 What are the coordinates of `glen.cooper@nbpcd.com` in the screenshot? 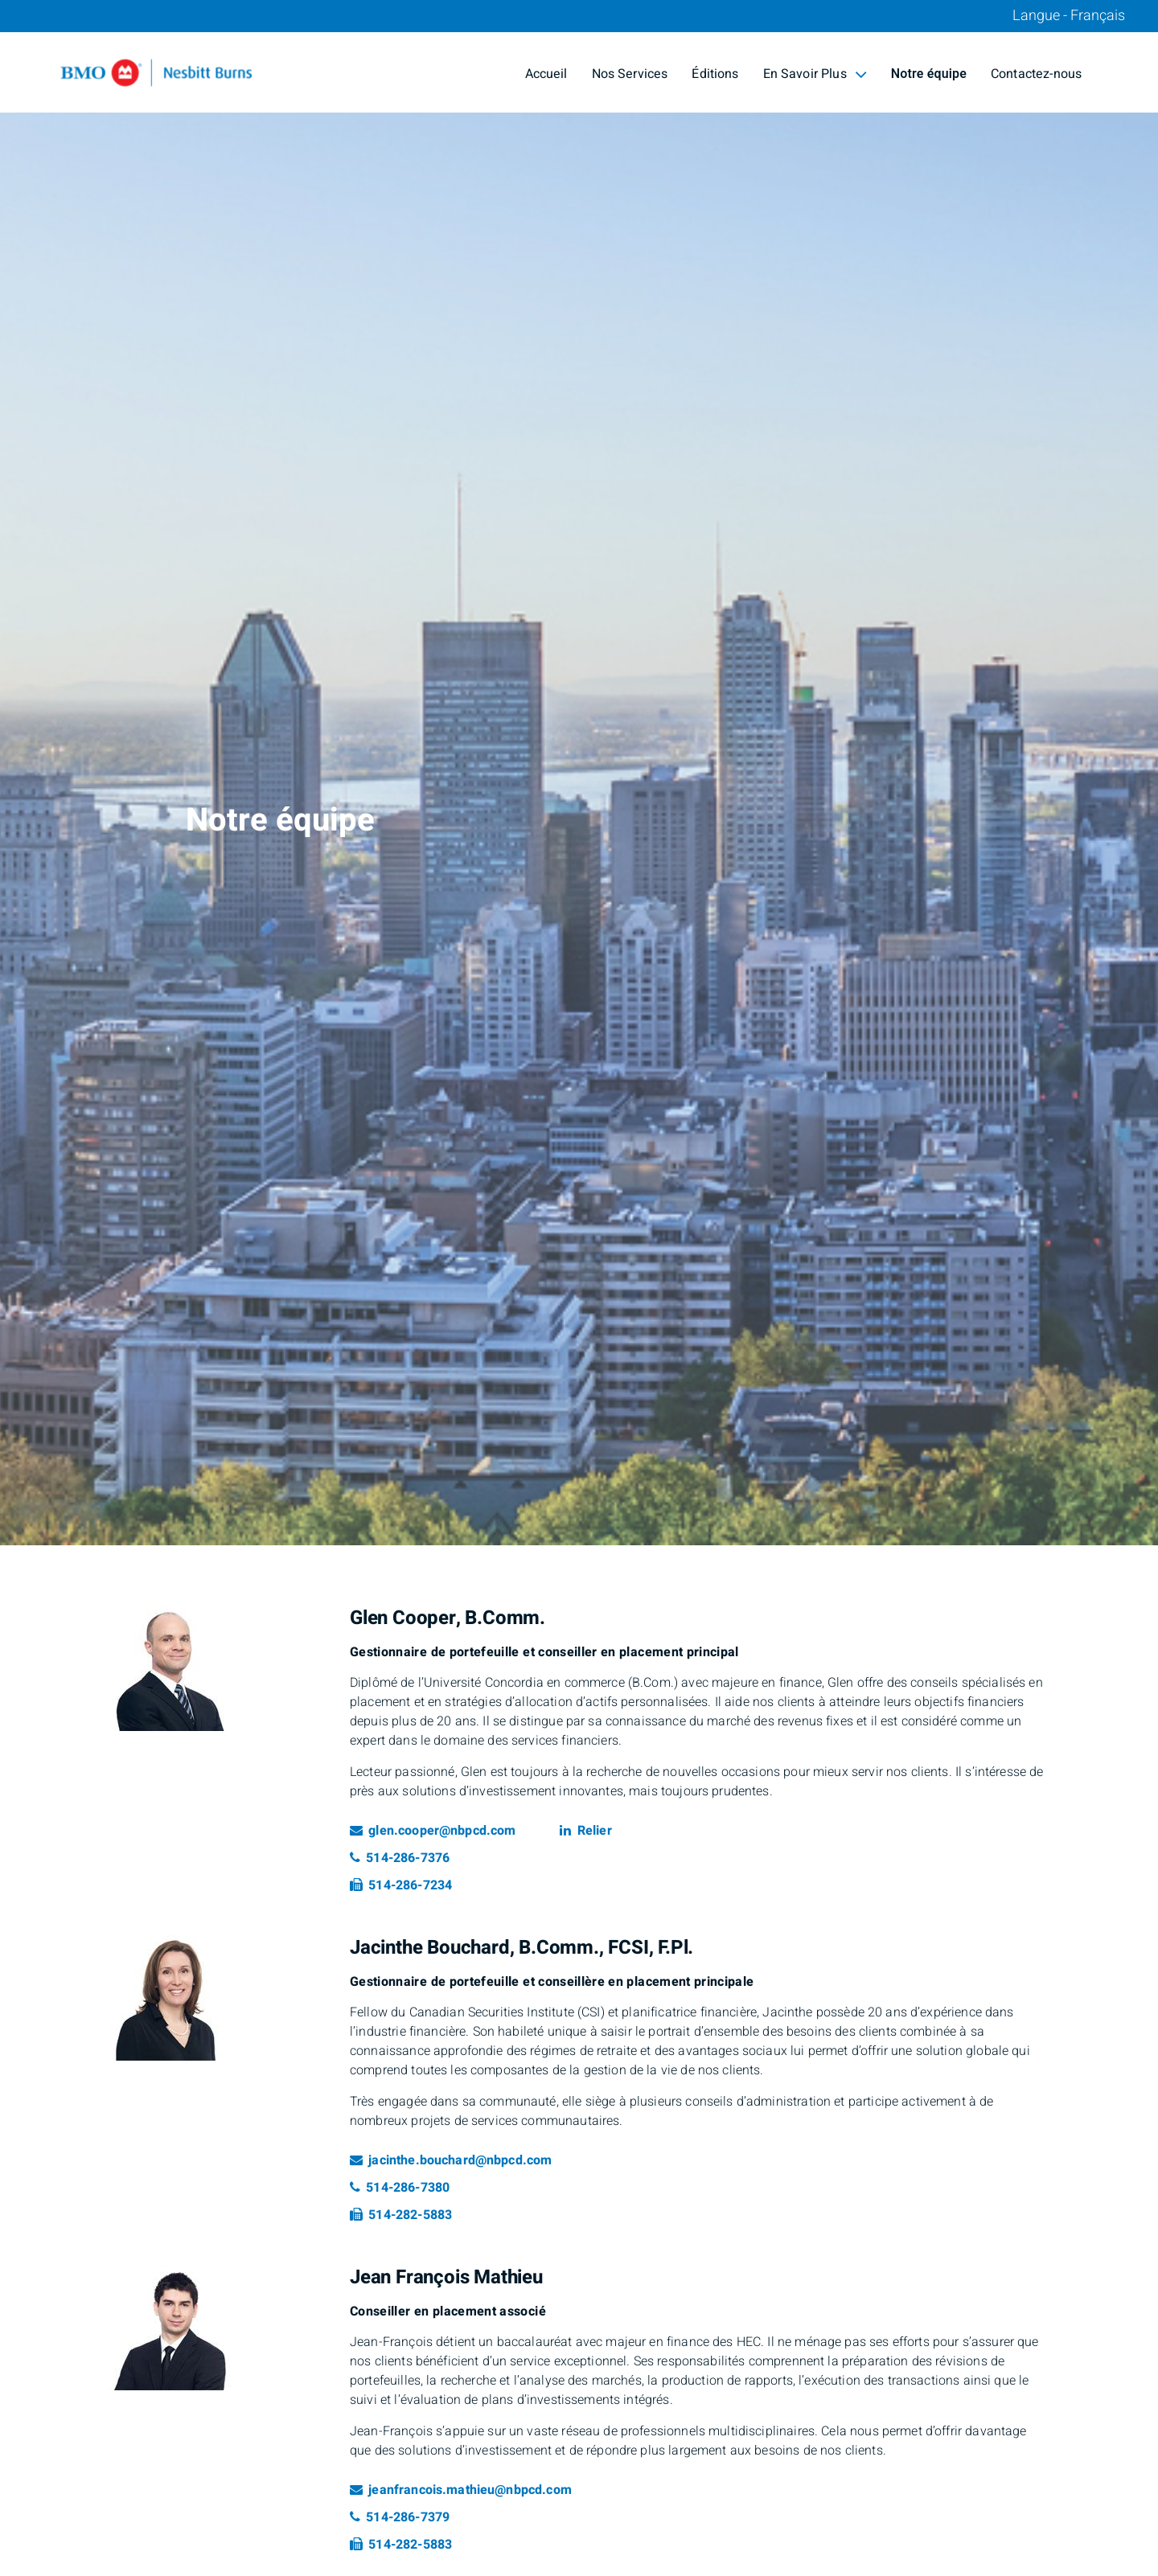 It's located at (432, 1830).